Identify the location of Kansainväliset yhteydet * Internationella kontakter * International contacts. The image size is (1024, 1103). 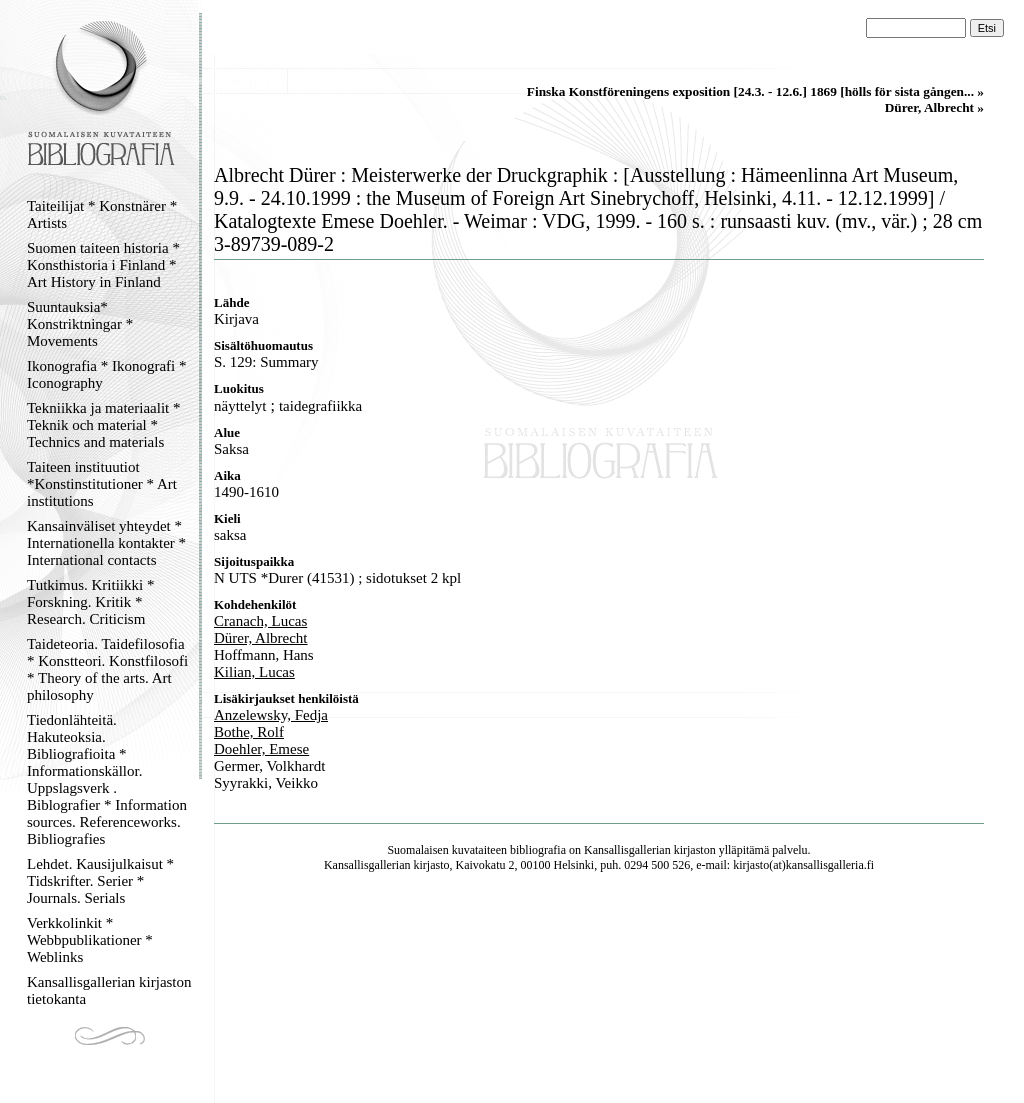
(106, 543).